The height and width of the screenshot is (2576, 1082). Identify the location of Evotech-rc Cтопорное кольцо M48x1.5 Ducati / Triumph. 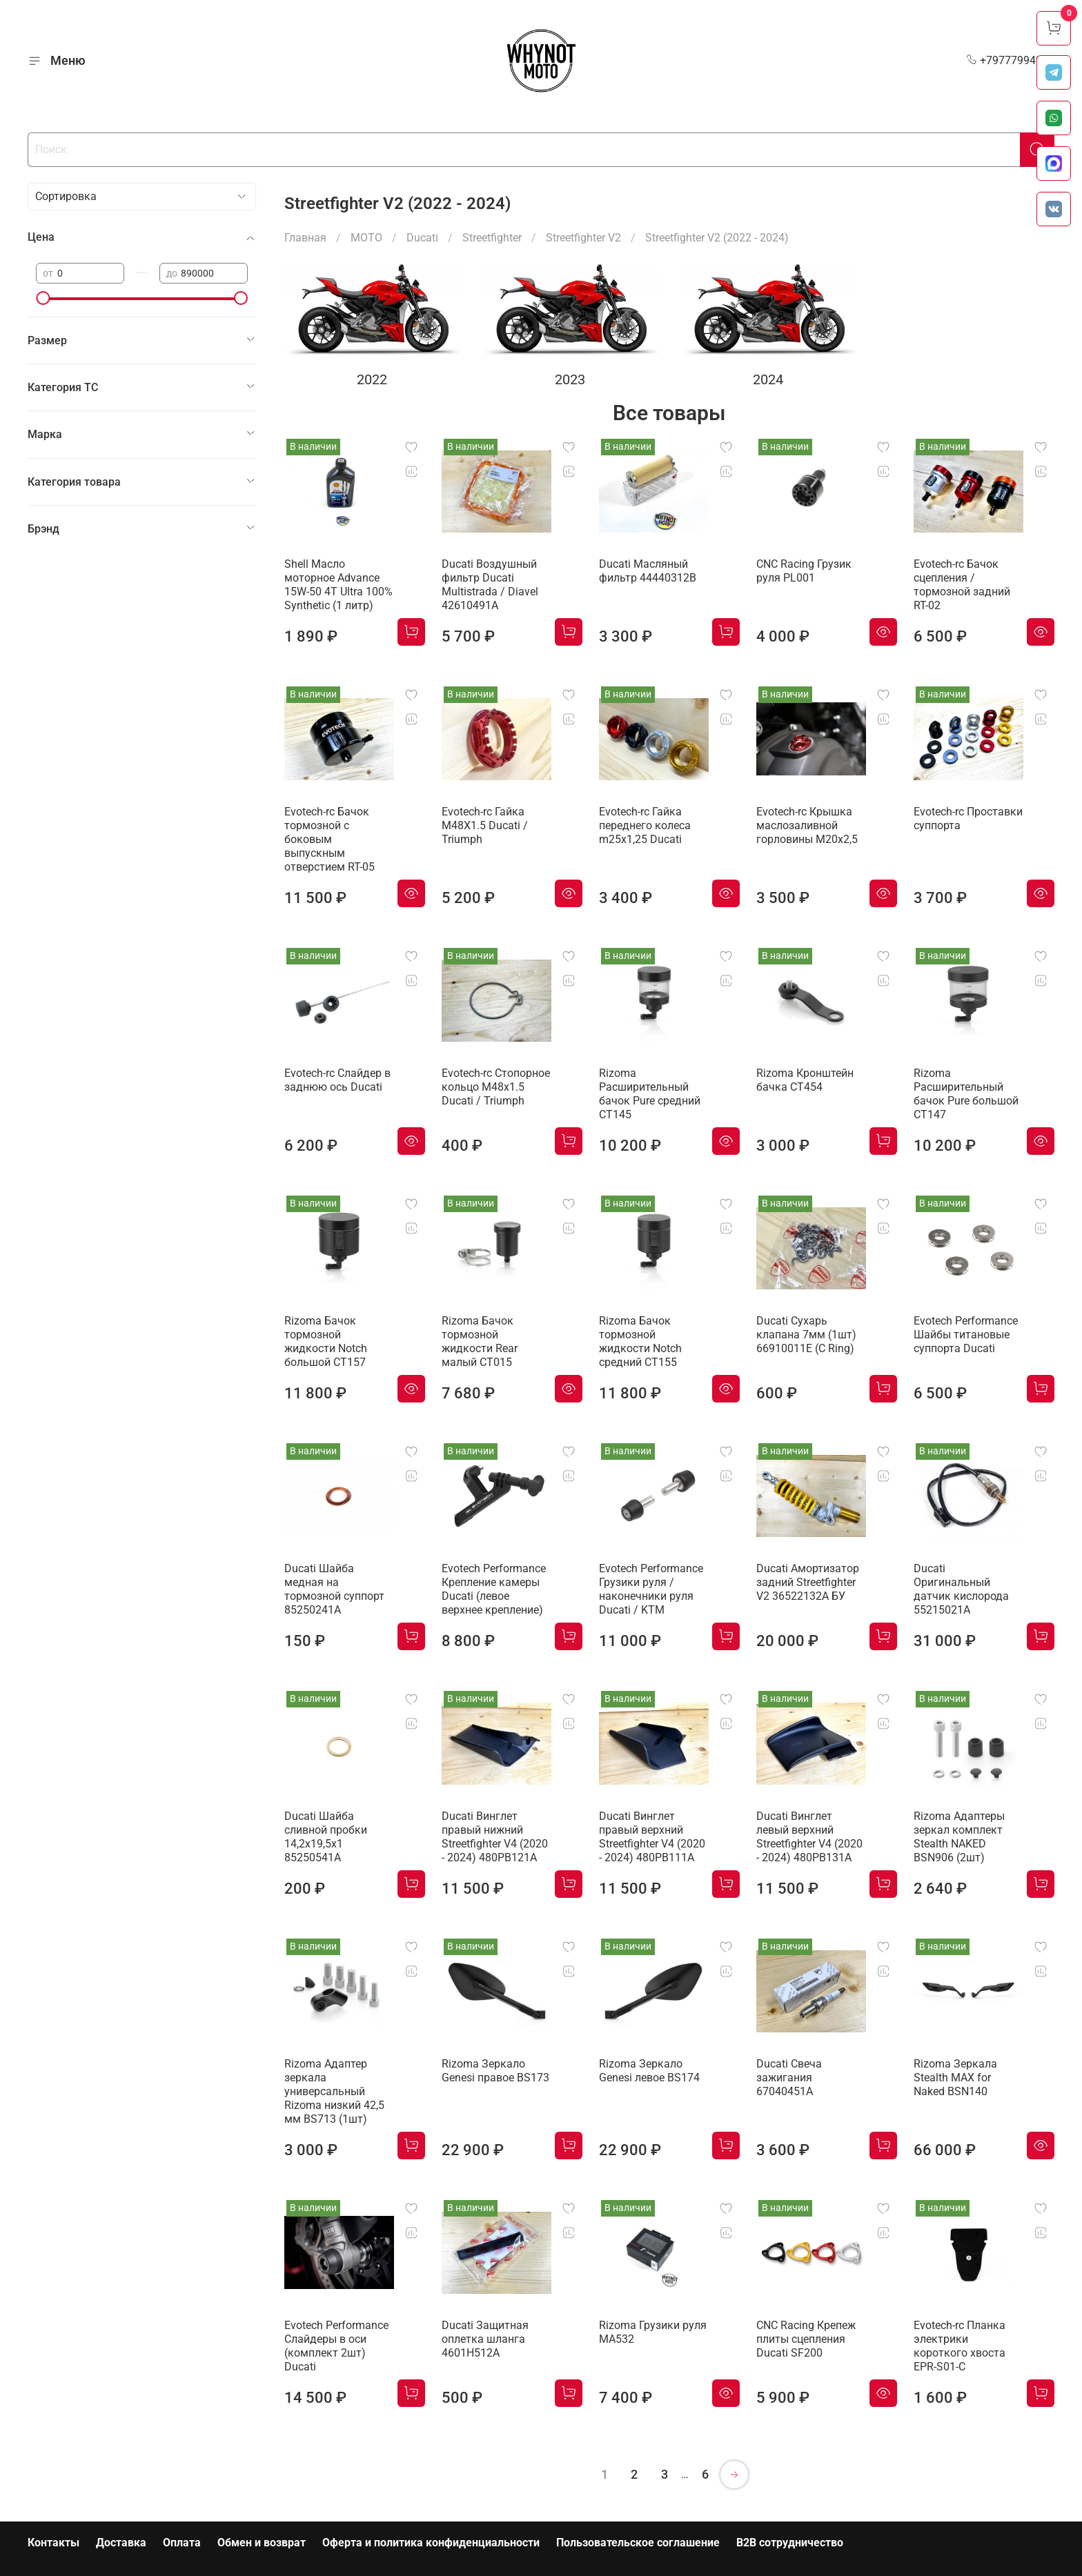
(496, 1087).